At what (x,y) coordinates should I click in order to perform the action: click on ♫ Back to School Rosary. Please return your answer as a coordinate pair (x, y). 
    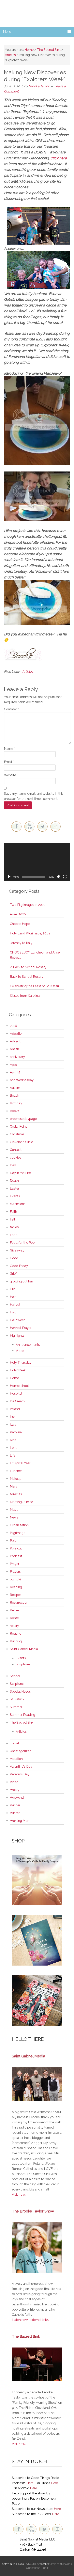
    Looking at the image, I should click on (28, 967).